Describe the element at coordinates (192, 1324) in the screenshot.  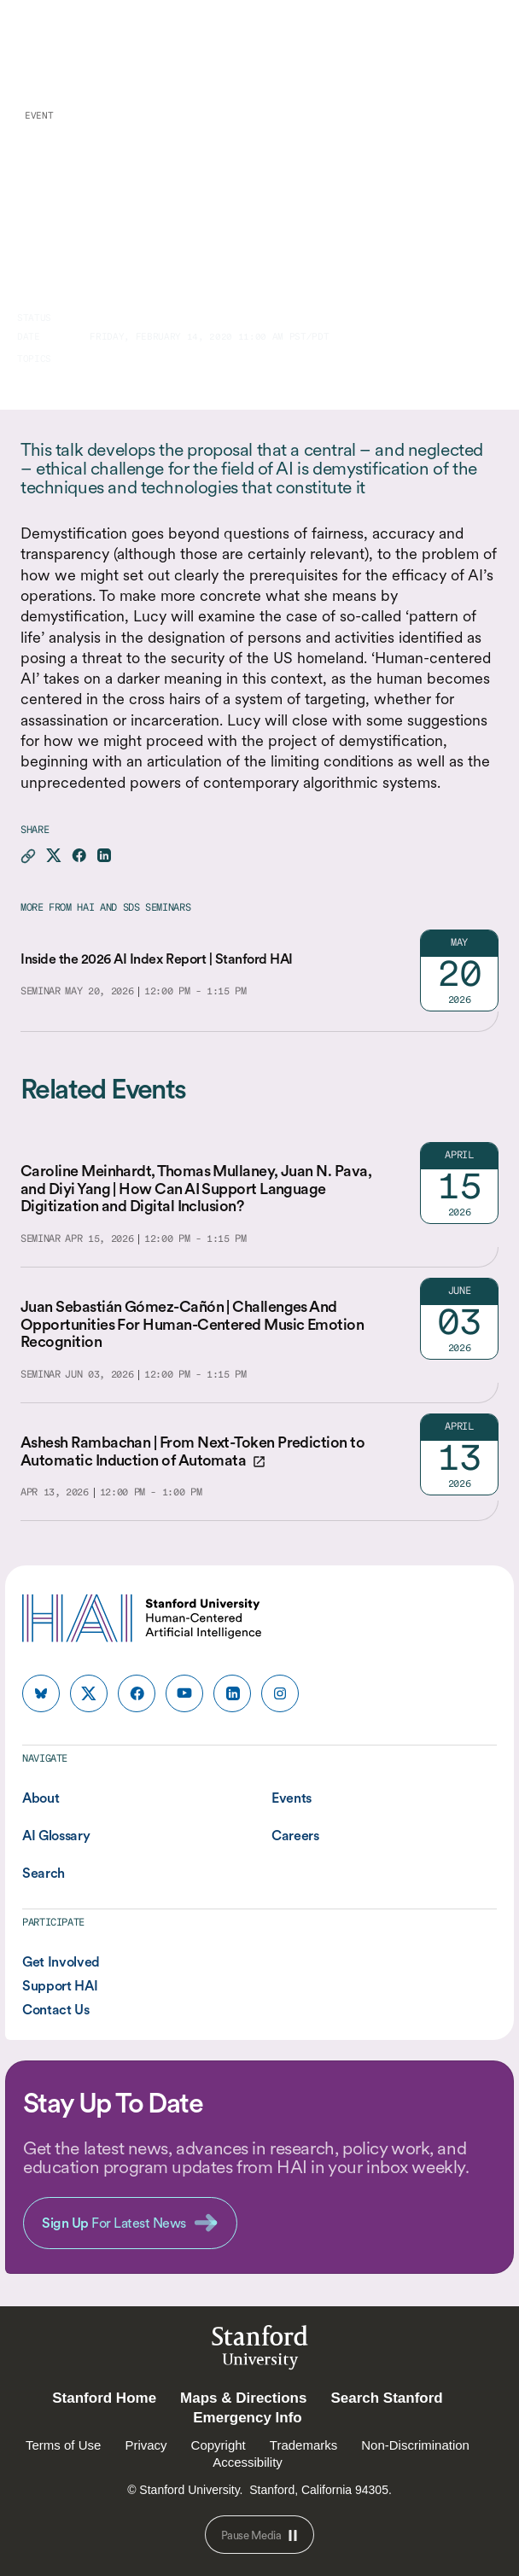
I see `Juan Sebastián Gómez-Cañón | Challenges And Opportunities For Human-Centered Music Emotion Recognition` at that location.